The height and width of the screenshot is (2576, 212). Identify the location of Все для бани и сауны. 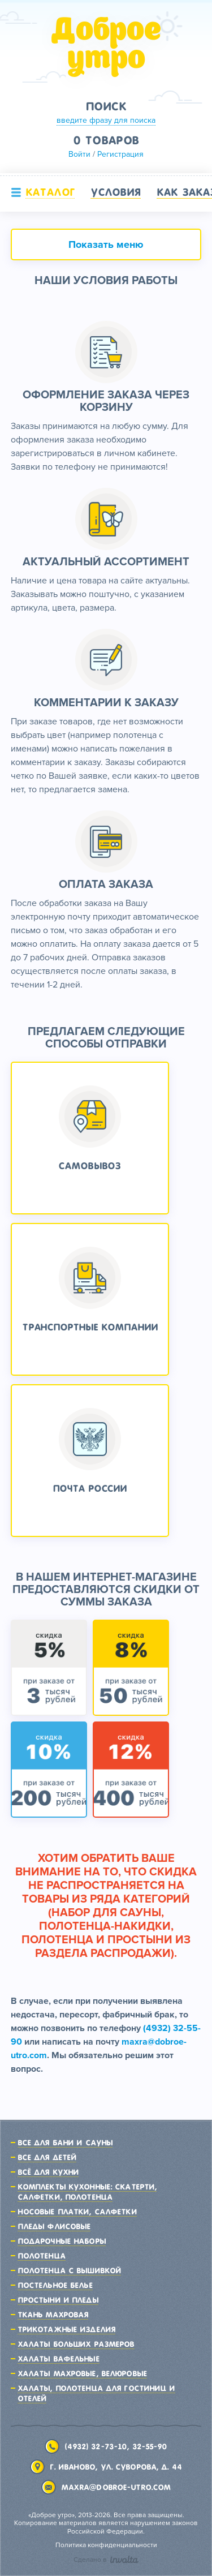
(65, 2142).